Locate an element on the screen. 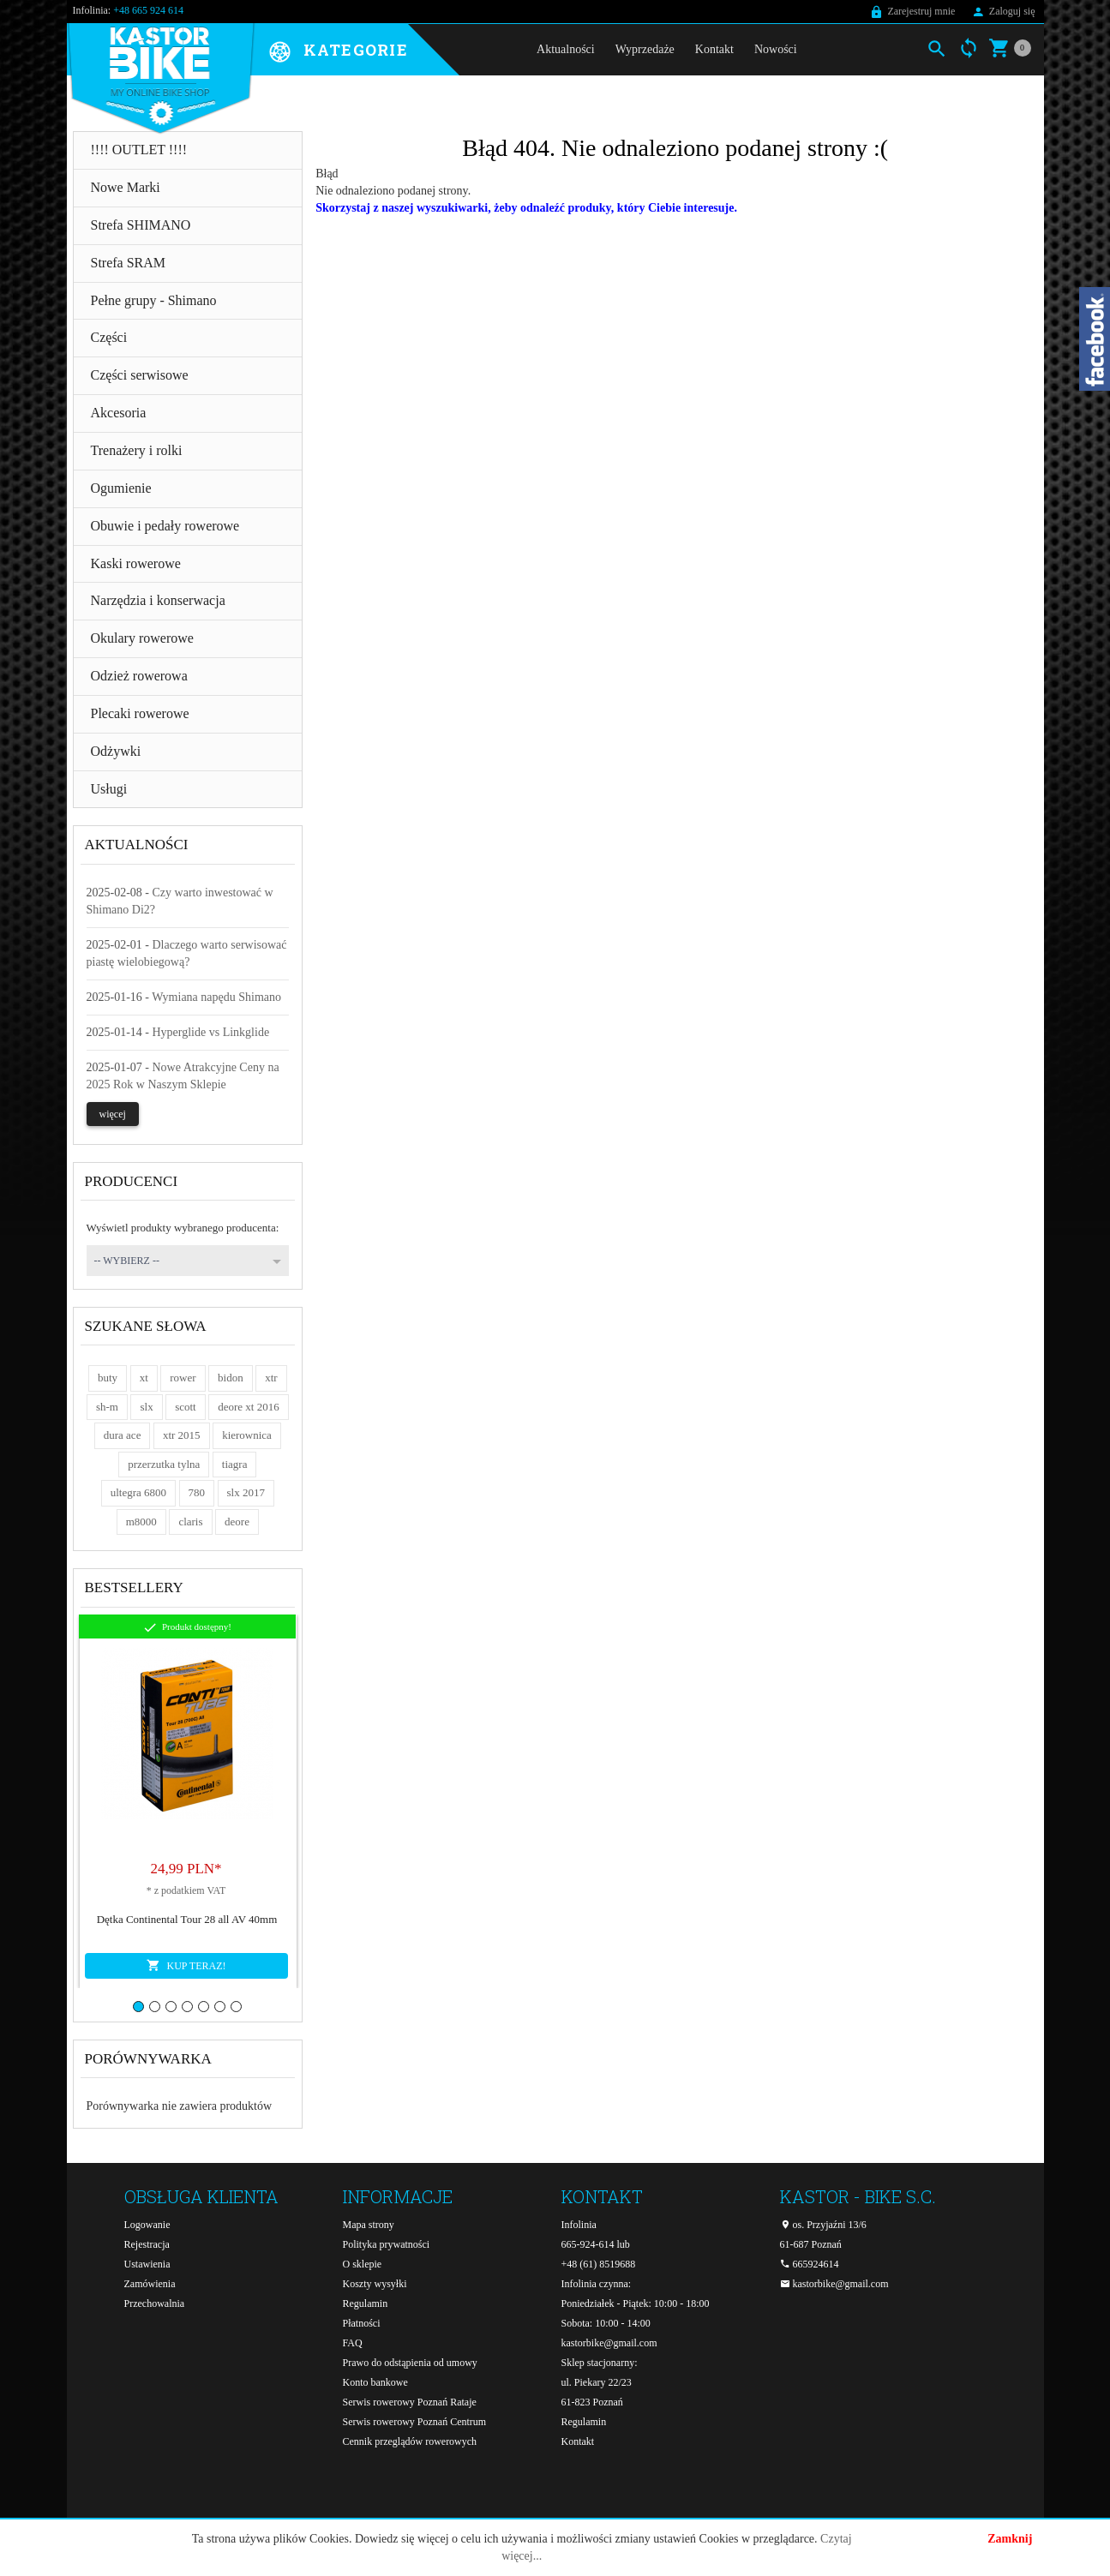  Hyperglide vs Linkglide is located at coordinates (211, 1032).